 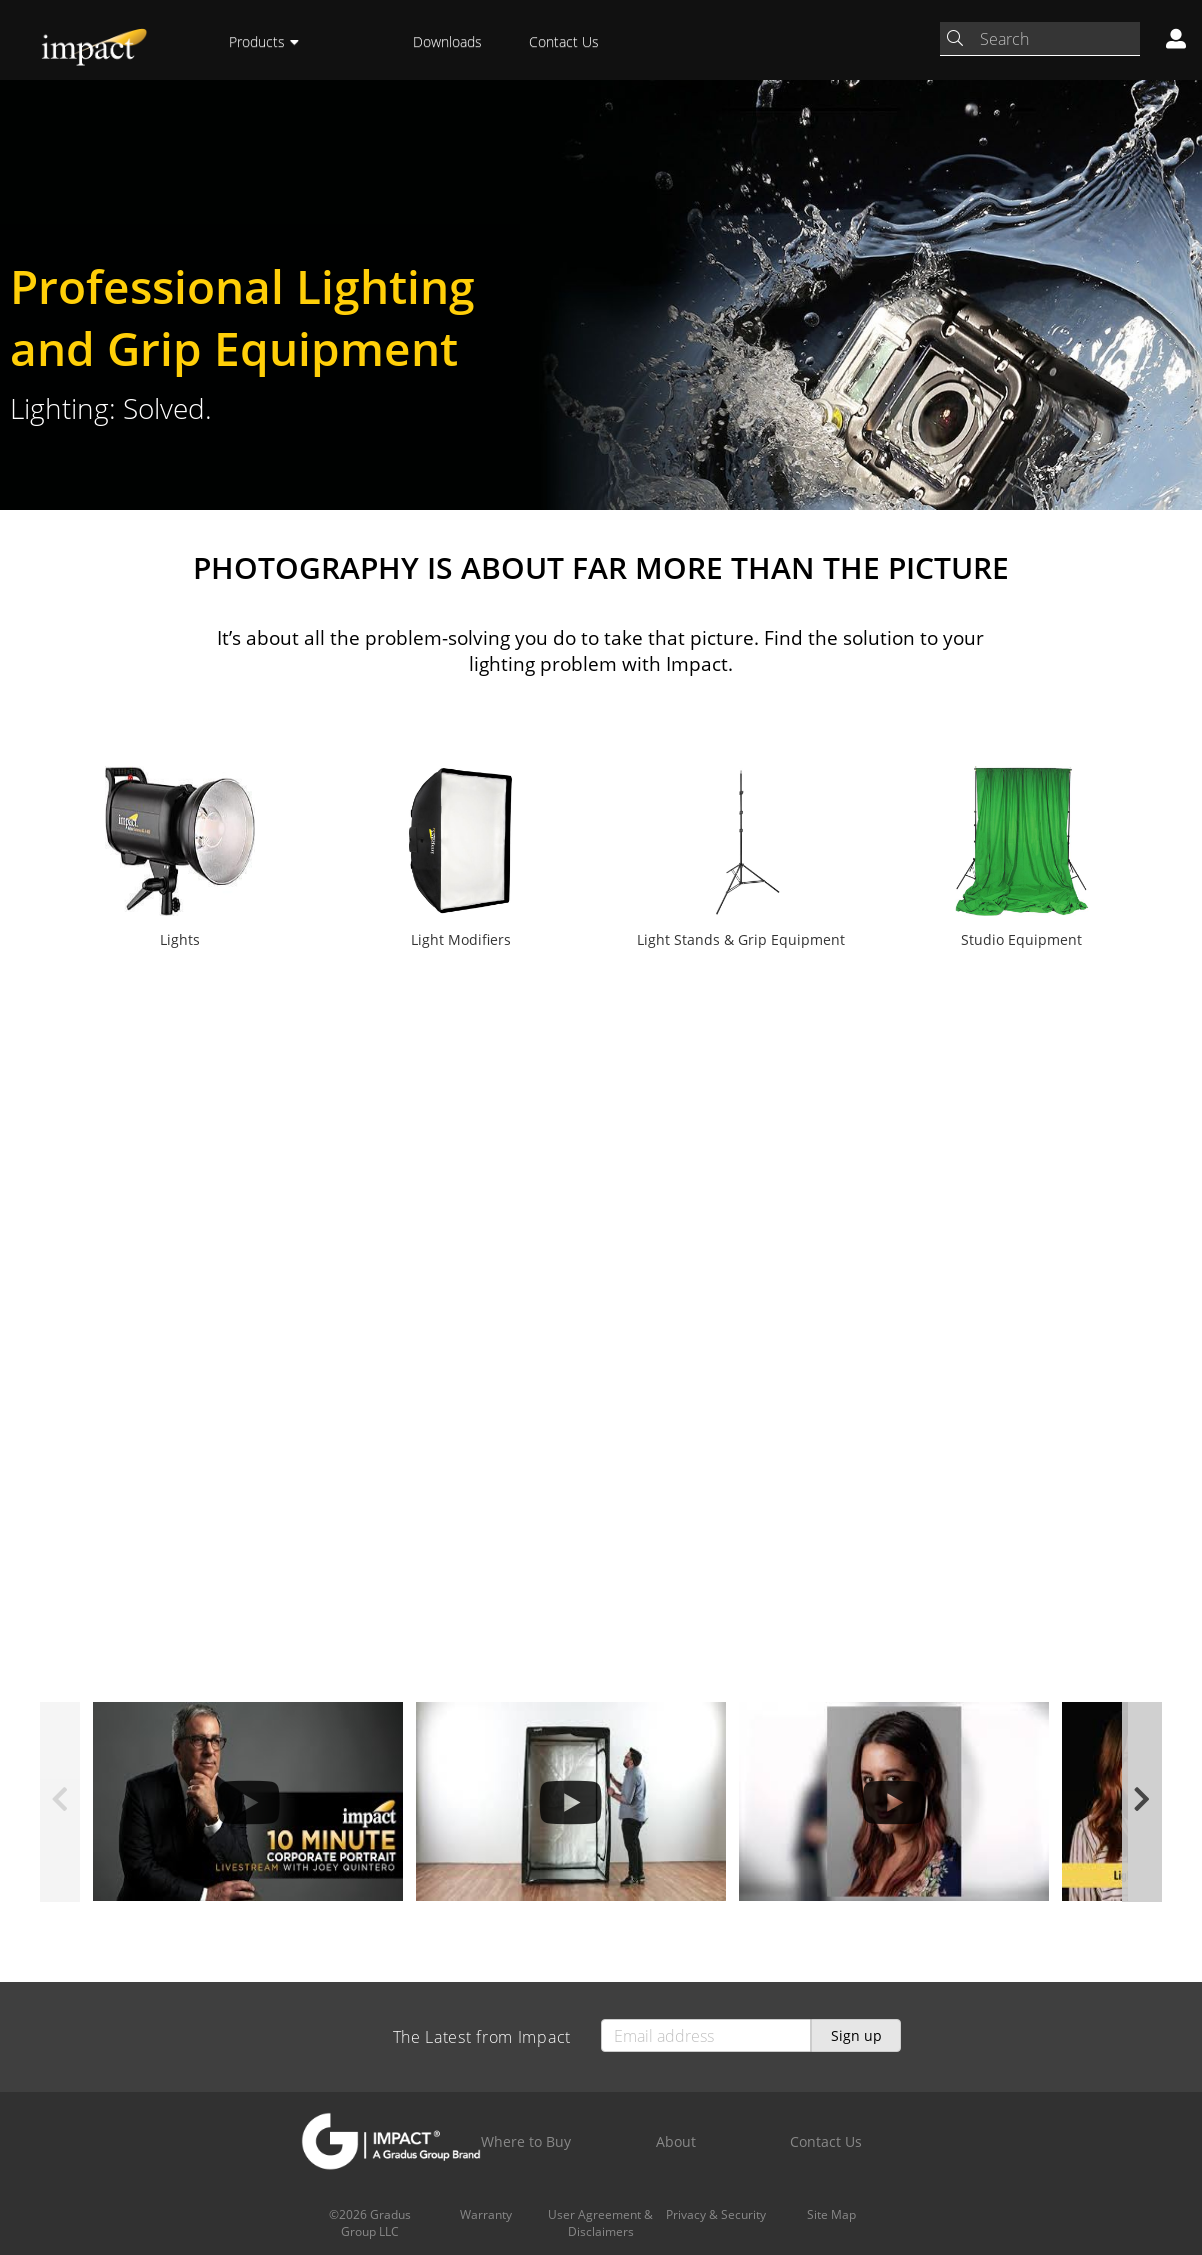 What do you see at coordinates (676, 2141) in the screenshot?
I see `About` at bounding box center [676, 2141].